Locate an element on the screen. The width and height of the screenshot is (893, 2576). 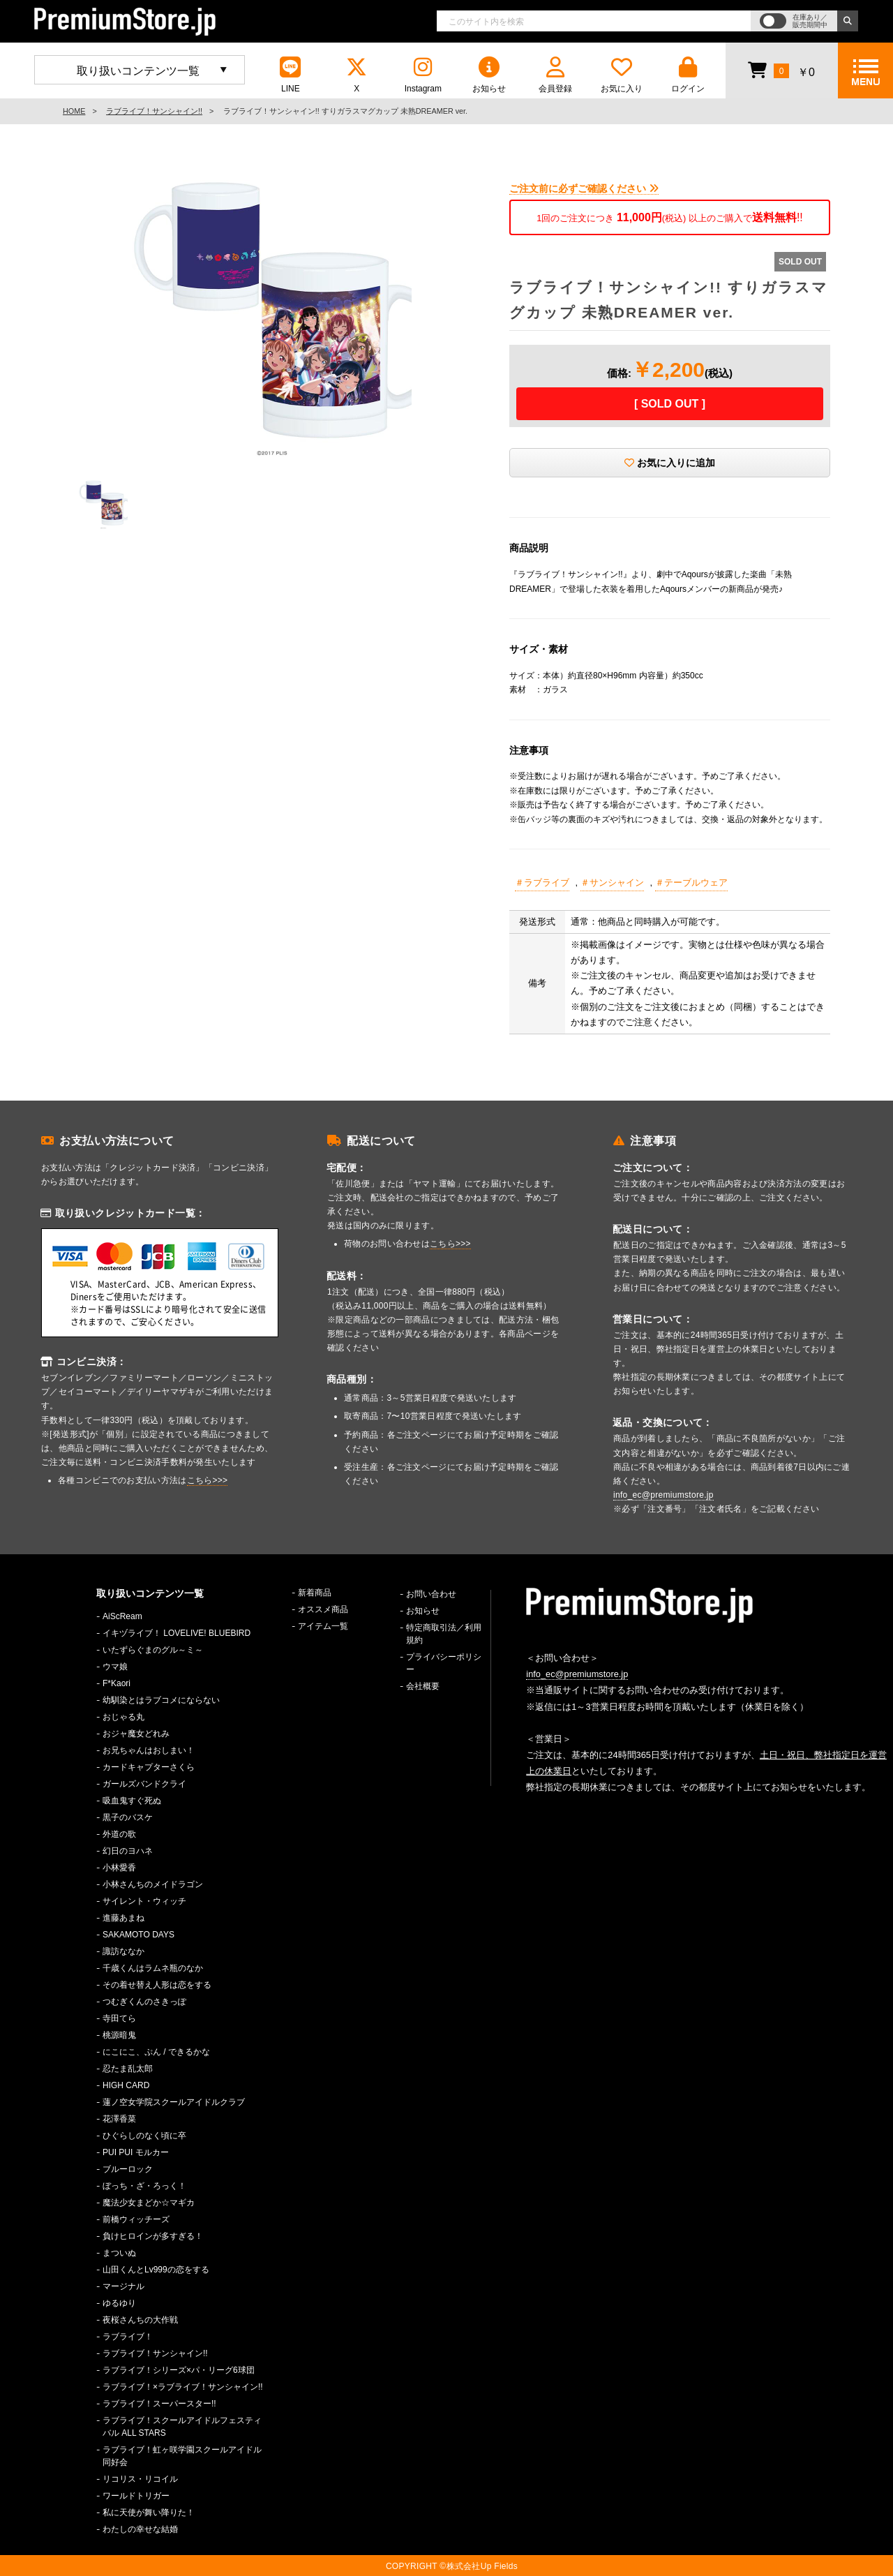
ブルーロック is located at coordinates (128, 2169).